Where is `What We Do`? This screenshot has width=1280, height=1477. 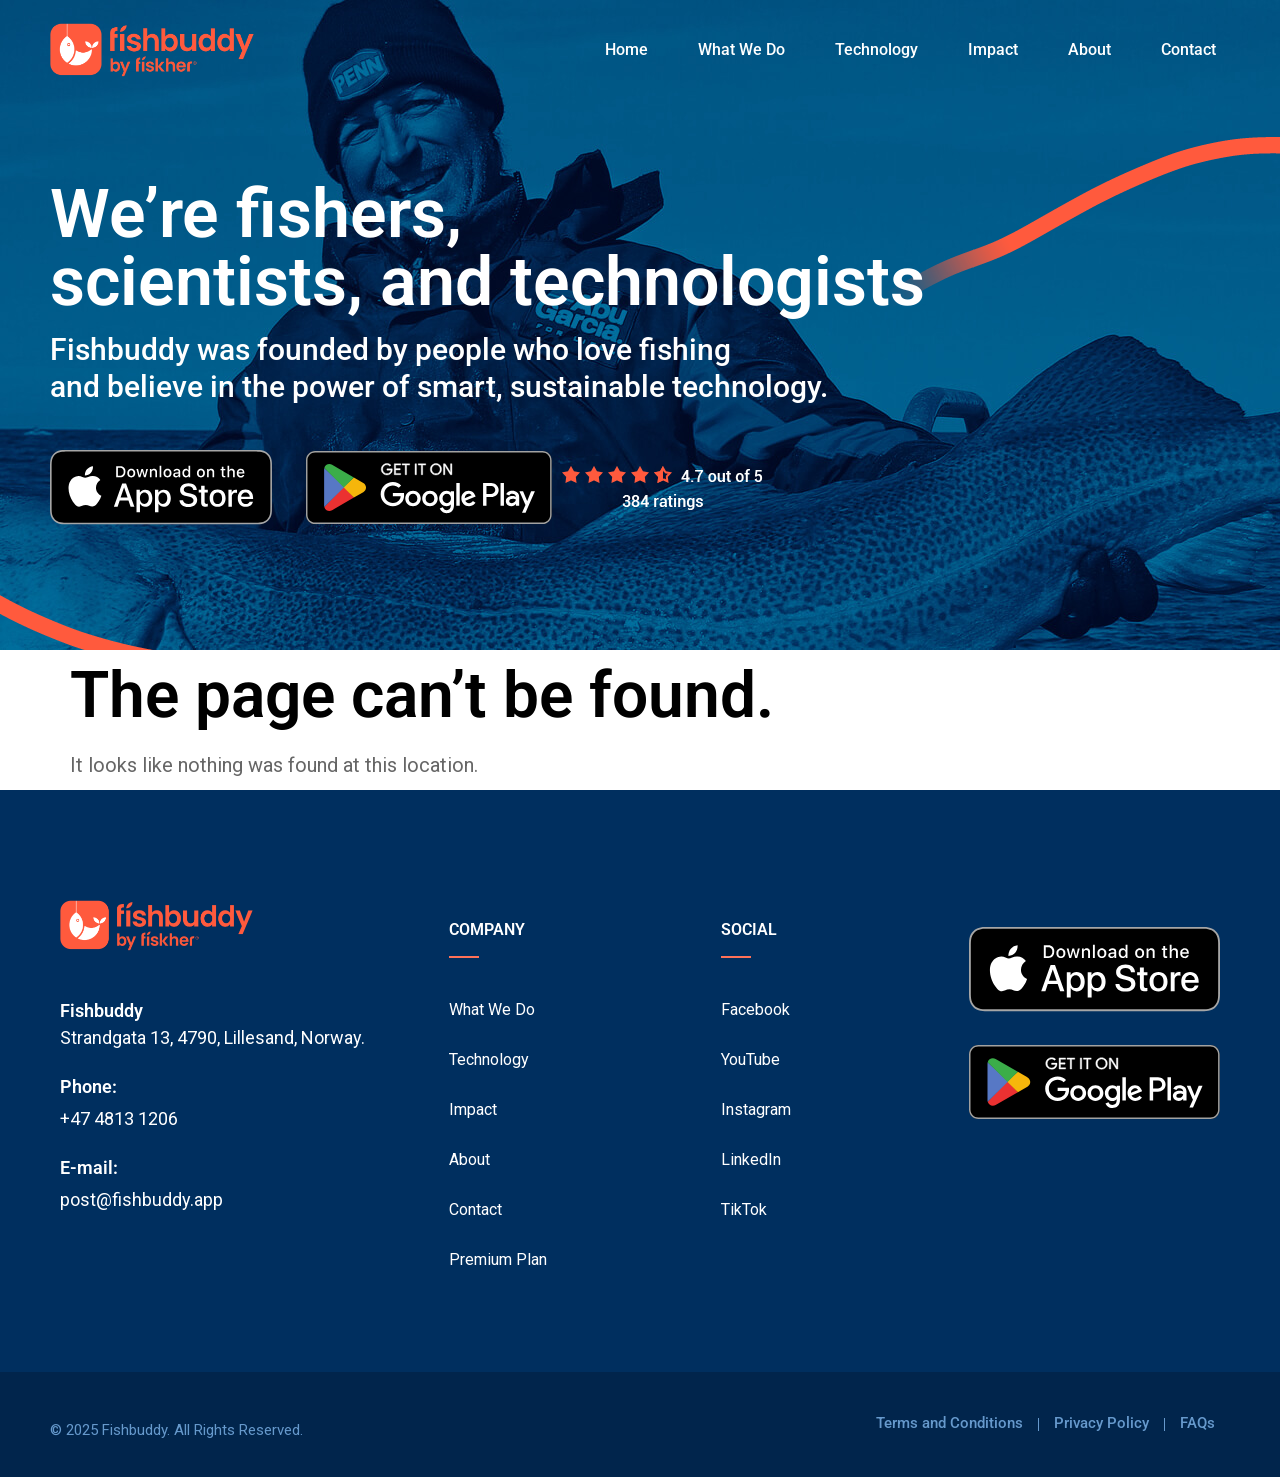 What We Do is located at coordinates (741, 49).